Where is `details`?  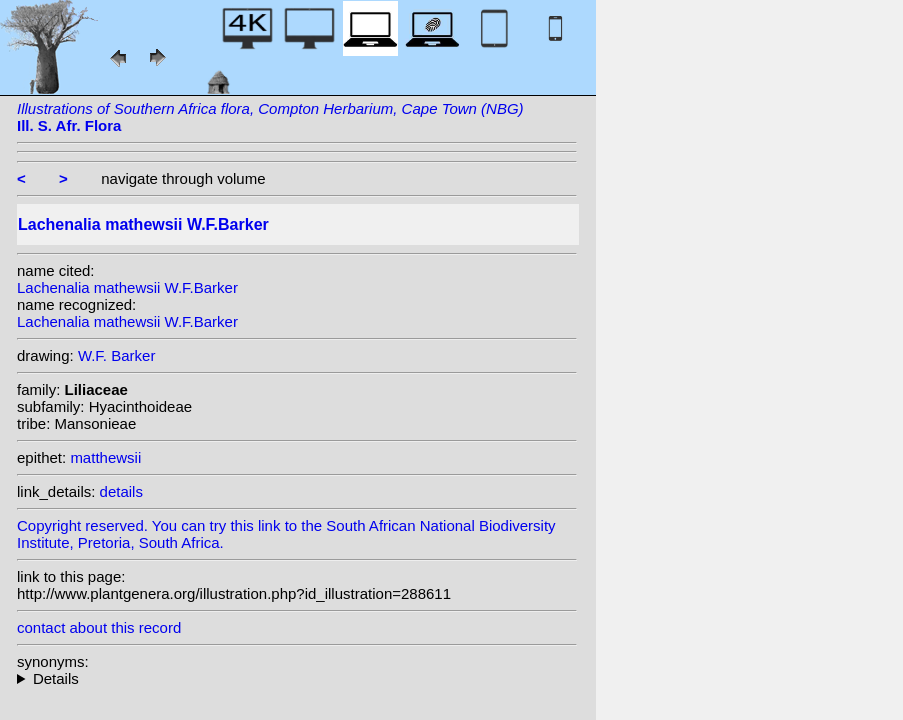 details is located at coordinates (121, 491).